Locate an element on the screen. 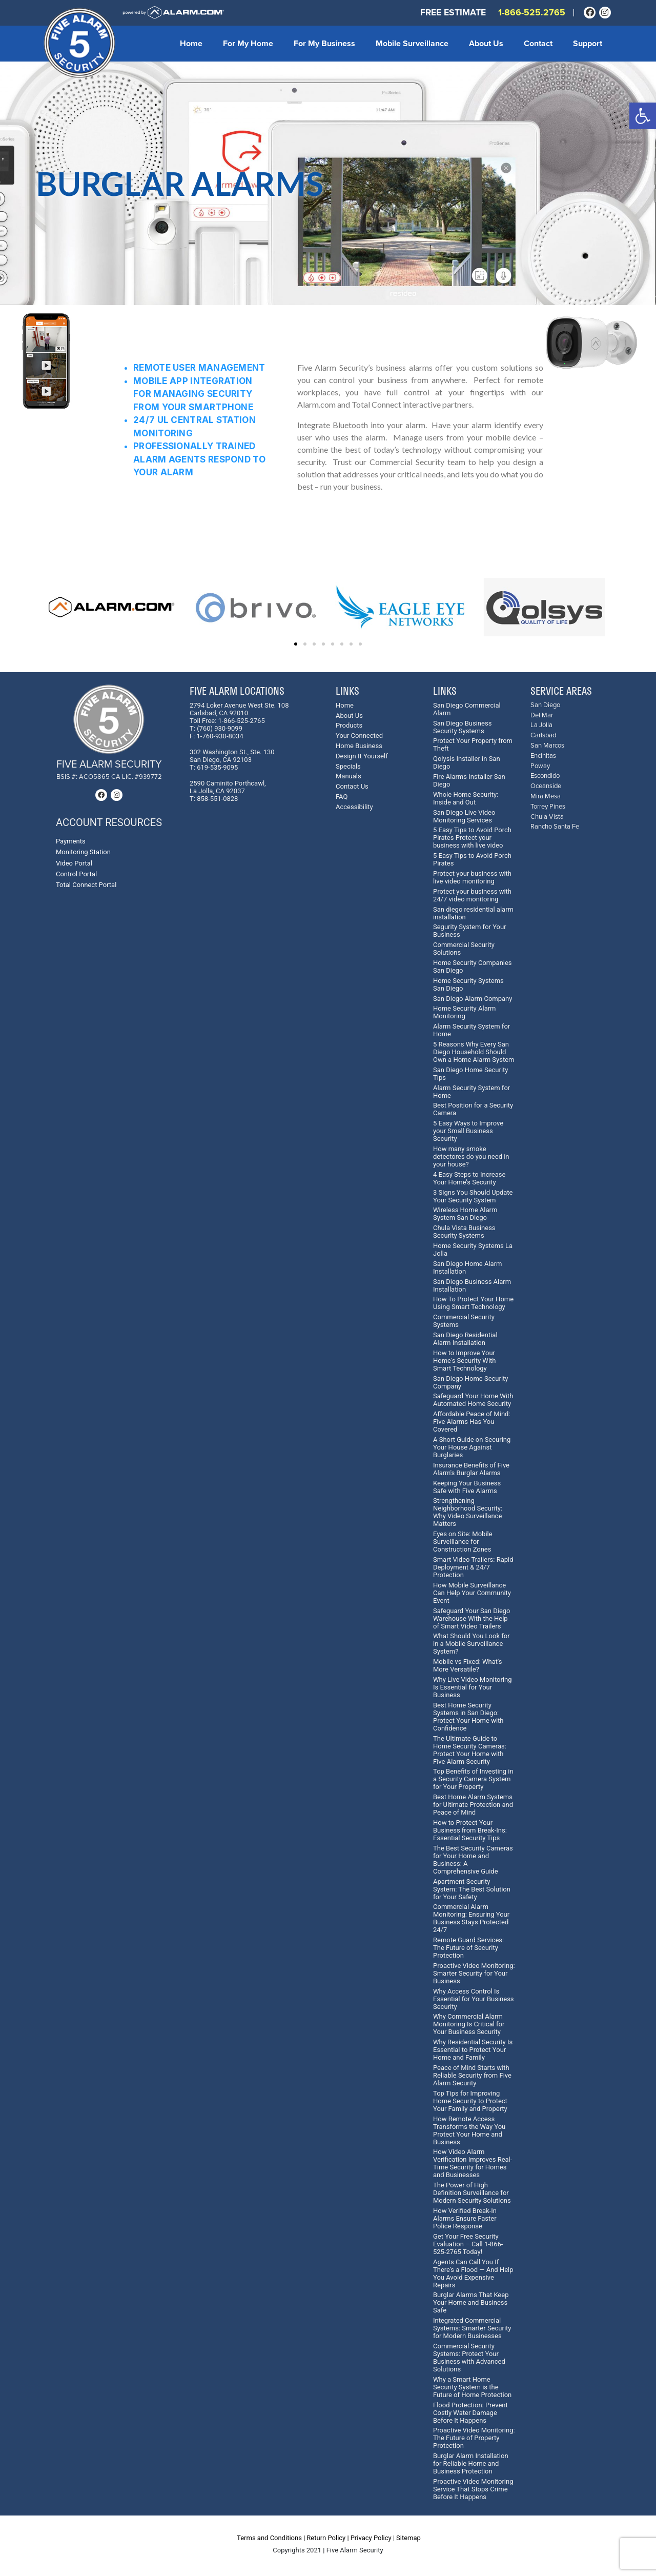  What Should You Look for in a Mobile Surveillance System? is located at coordinates (471, 1643).